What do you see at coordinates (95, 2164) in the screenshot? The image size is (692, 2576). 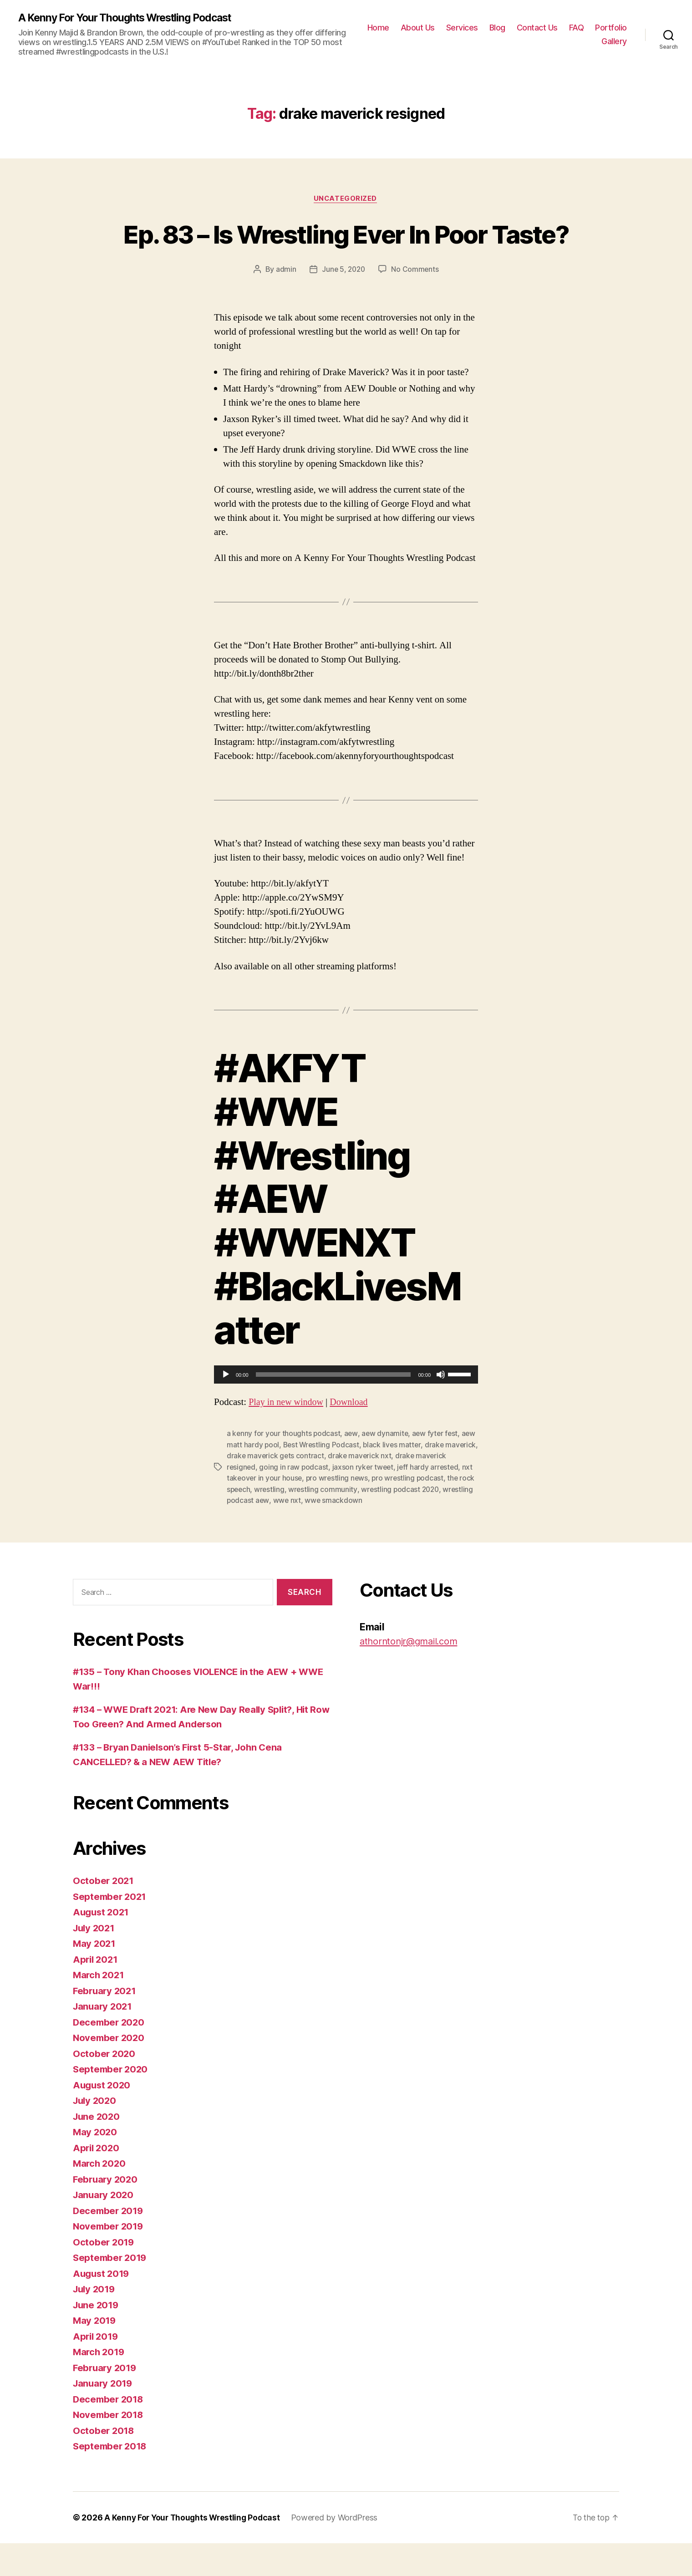 I see `May 2020` at bounding box center [95, 2164].